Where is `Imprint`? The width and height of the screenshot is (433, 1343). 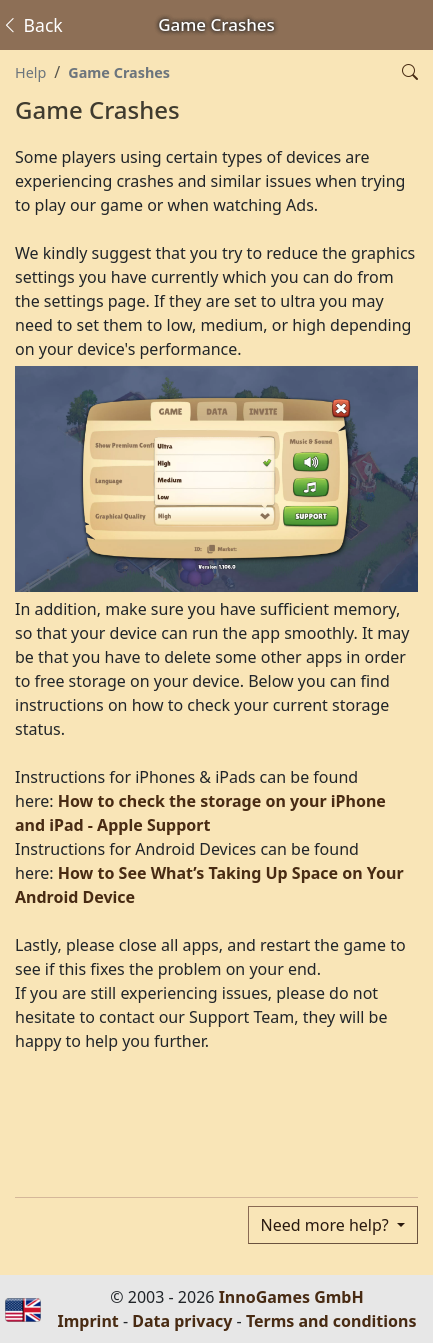
Imprint is located at coordinates (88, 1321).